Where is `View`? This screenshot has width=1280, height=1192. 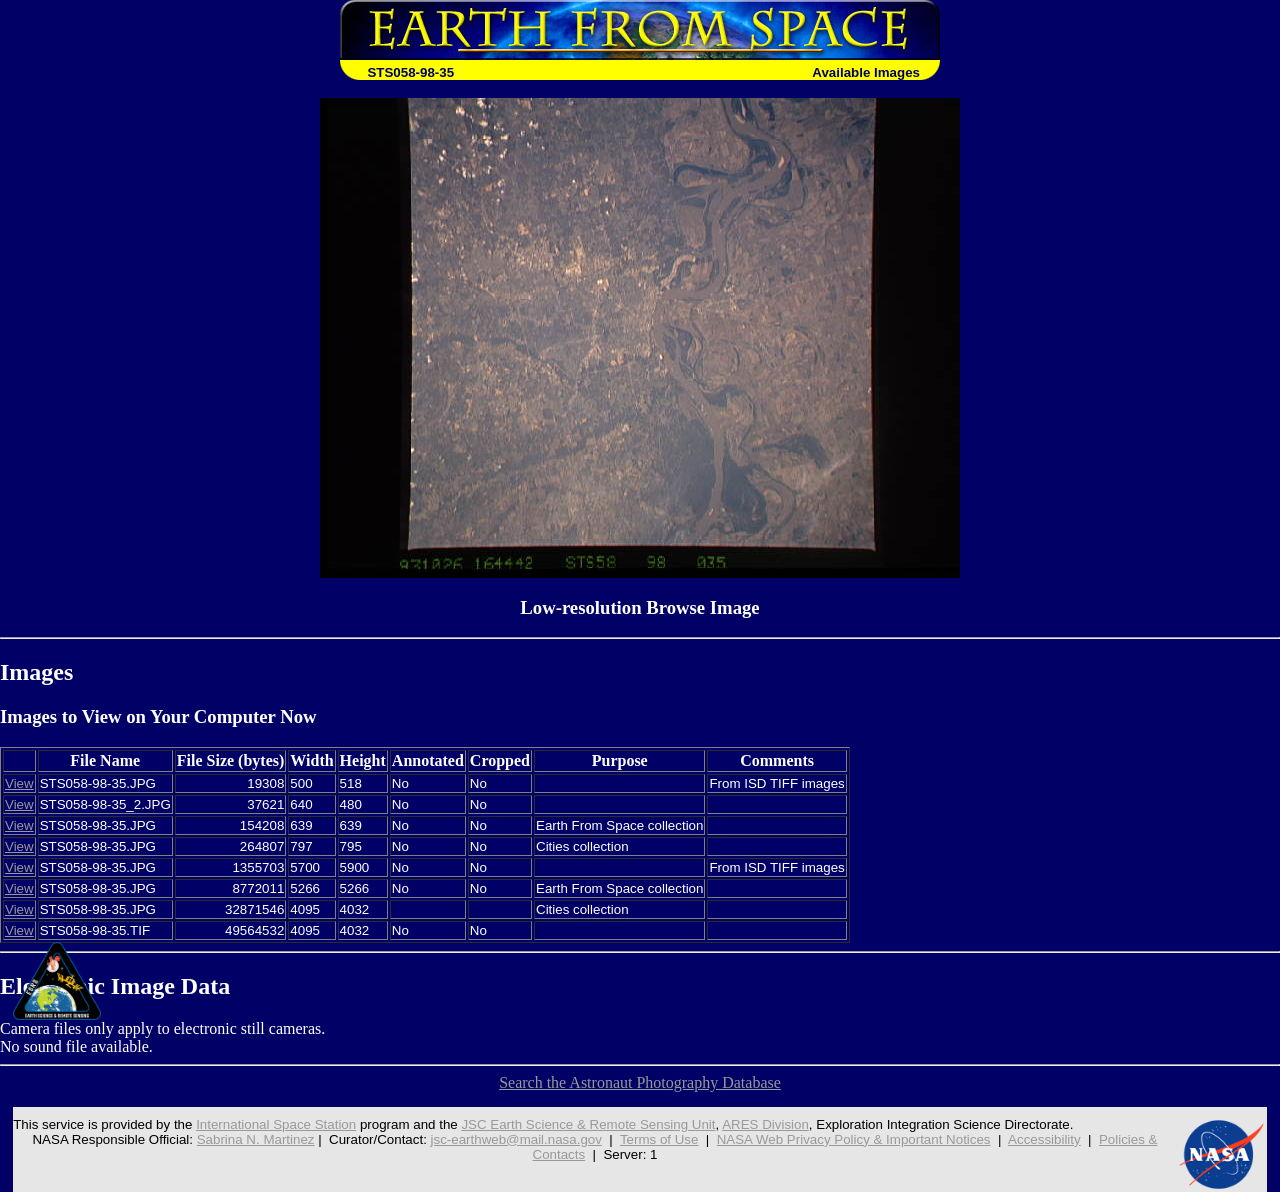 View is located at coordinates (19, 783).